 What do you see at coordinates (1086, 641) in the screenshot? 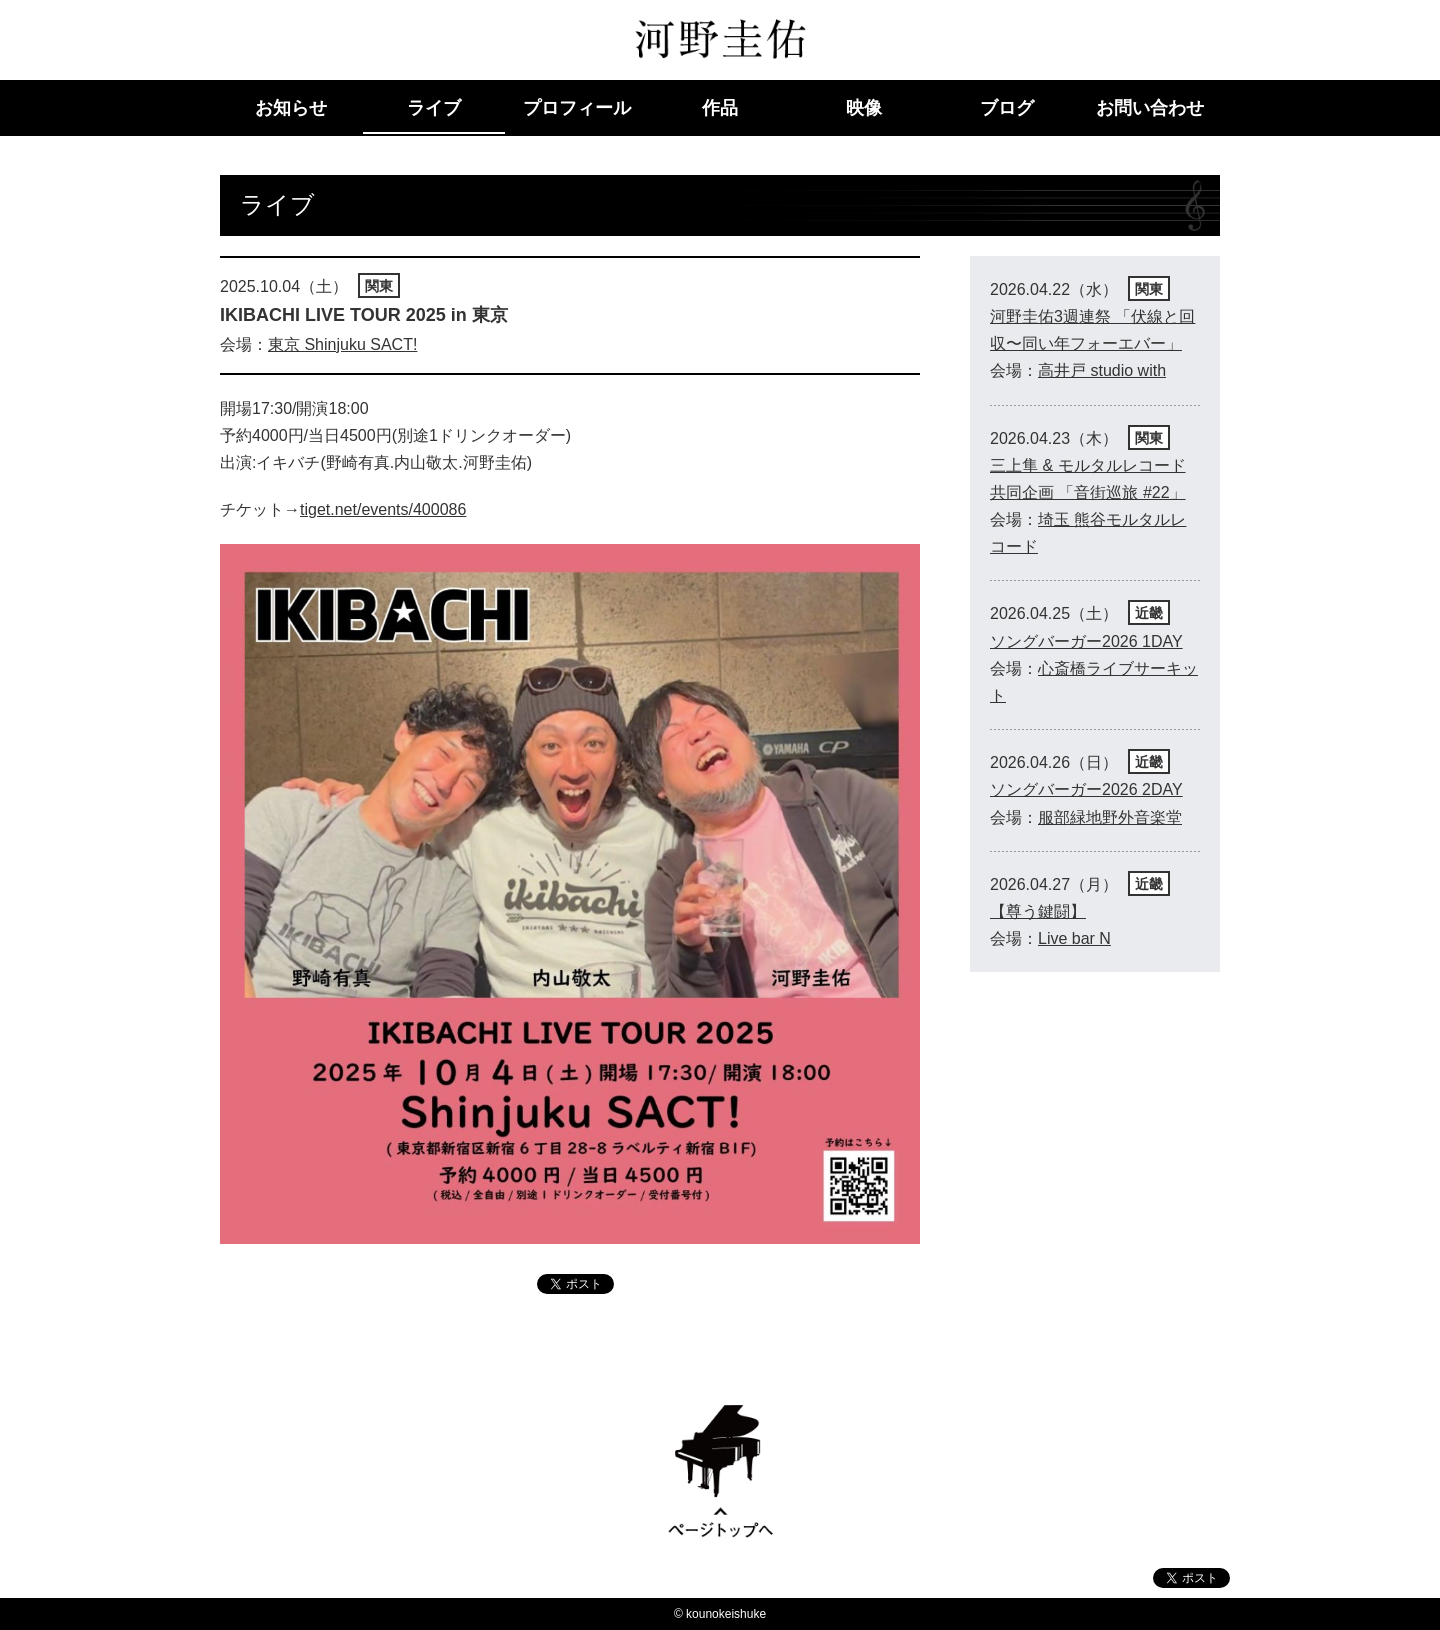
I see `ソングバーガー2026 1DAY` at bounding box center [1086, 641].